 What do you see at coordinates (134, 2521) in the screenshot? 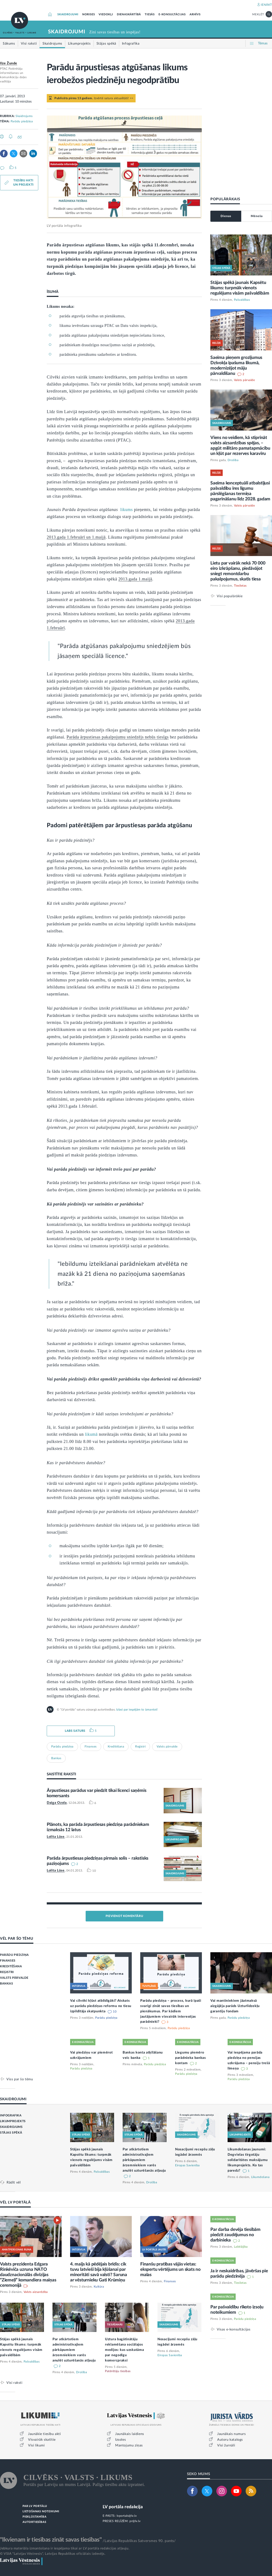
I see `pr@lv.lv` at bounding box center [134, 2521].